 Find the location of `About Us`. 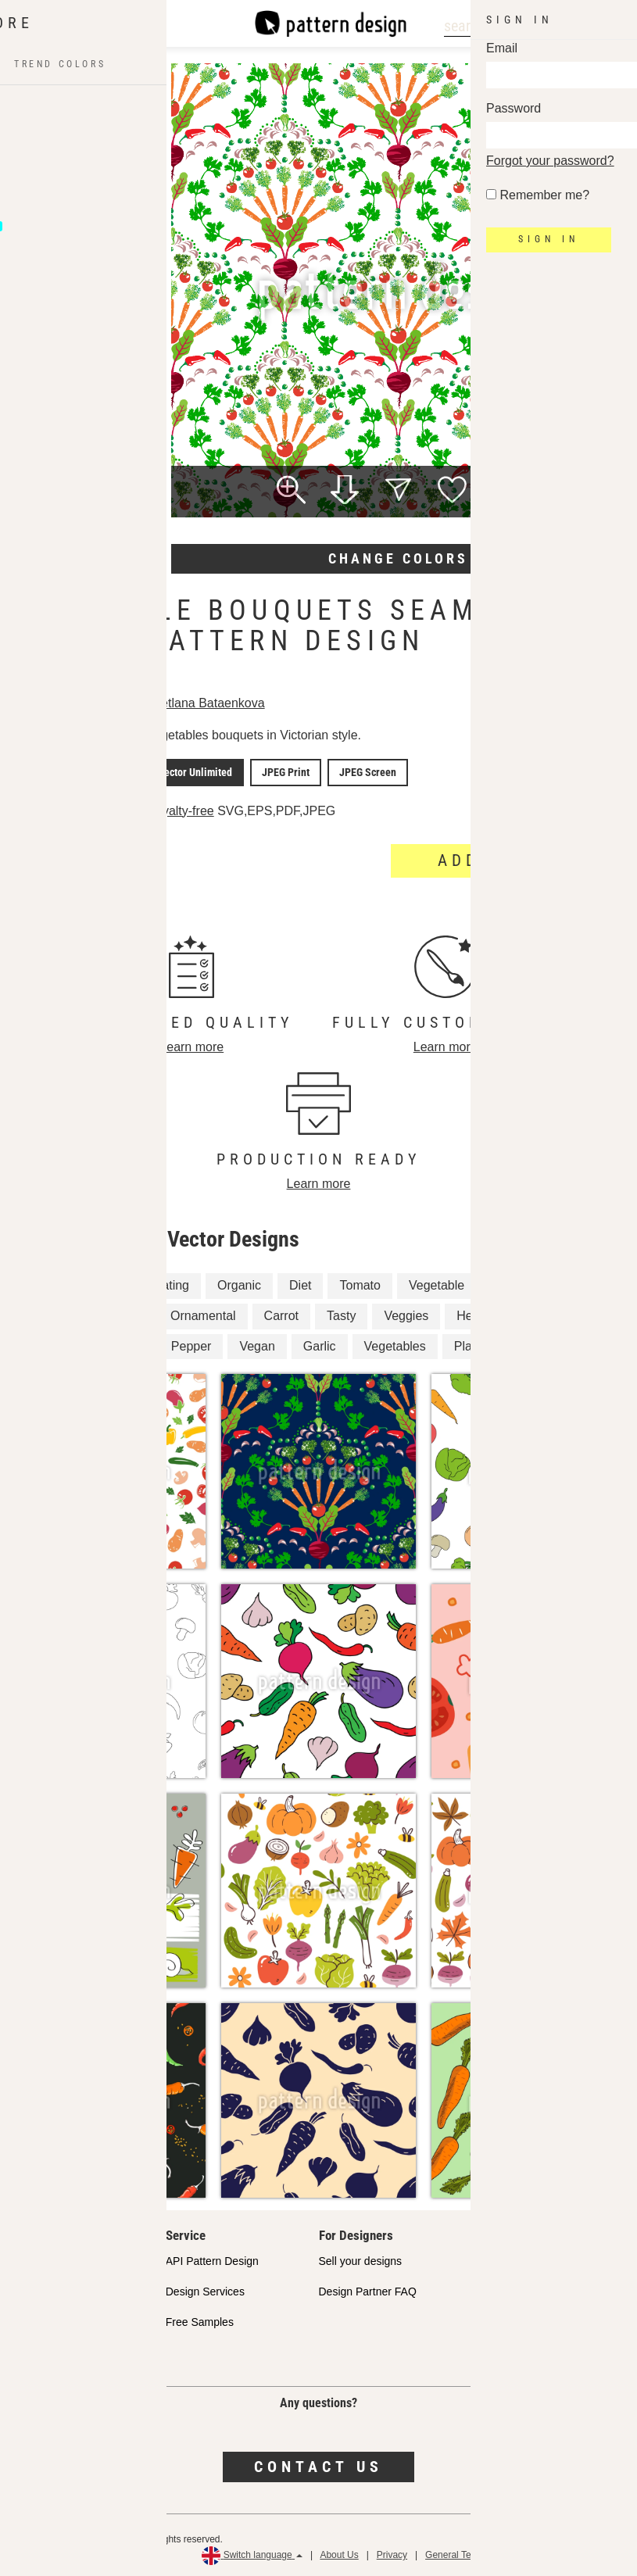

About Us is located at coordinates (339, 2553).